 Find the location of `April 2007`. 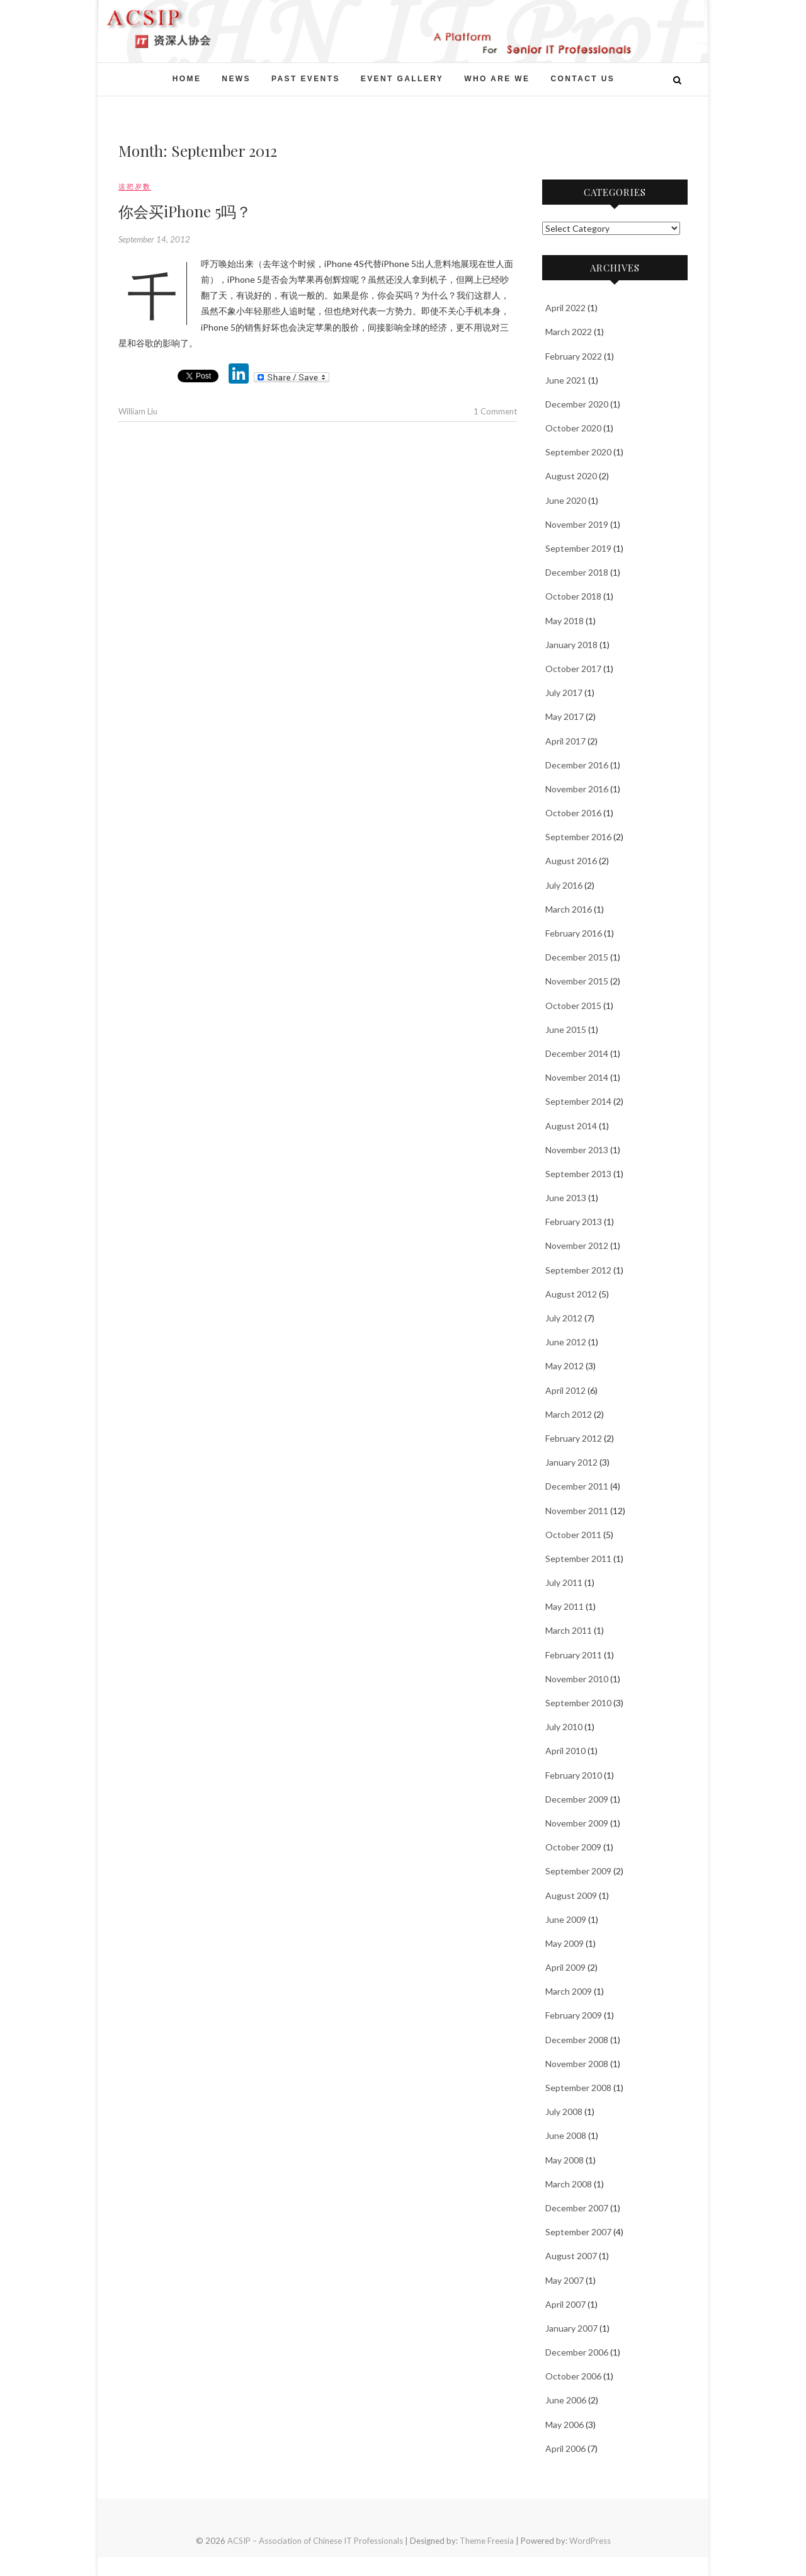

April 2007 is located at coordinates (565, 2304).